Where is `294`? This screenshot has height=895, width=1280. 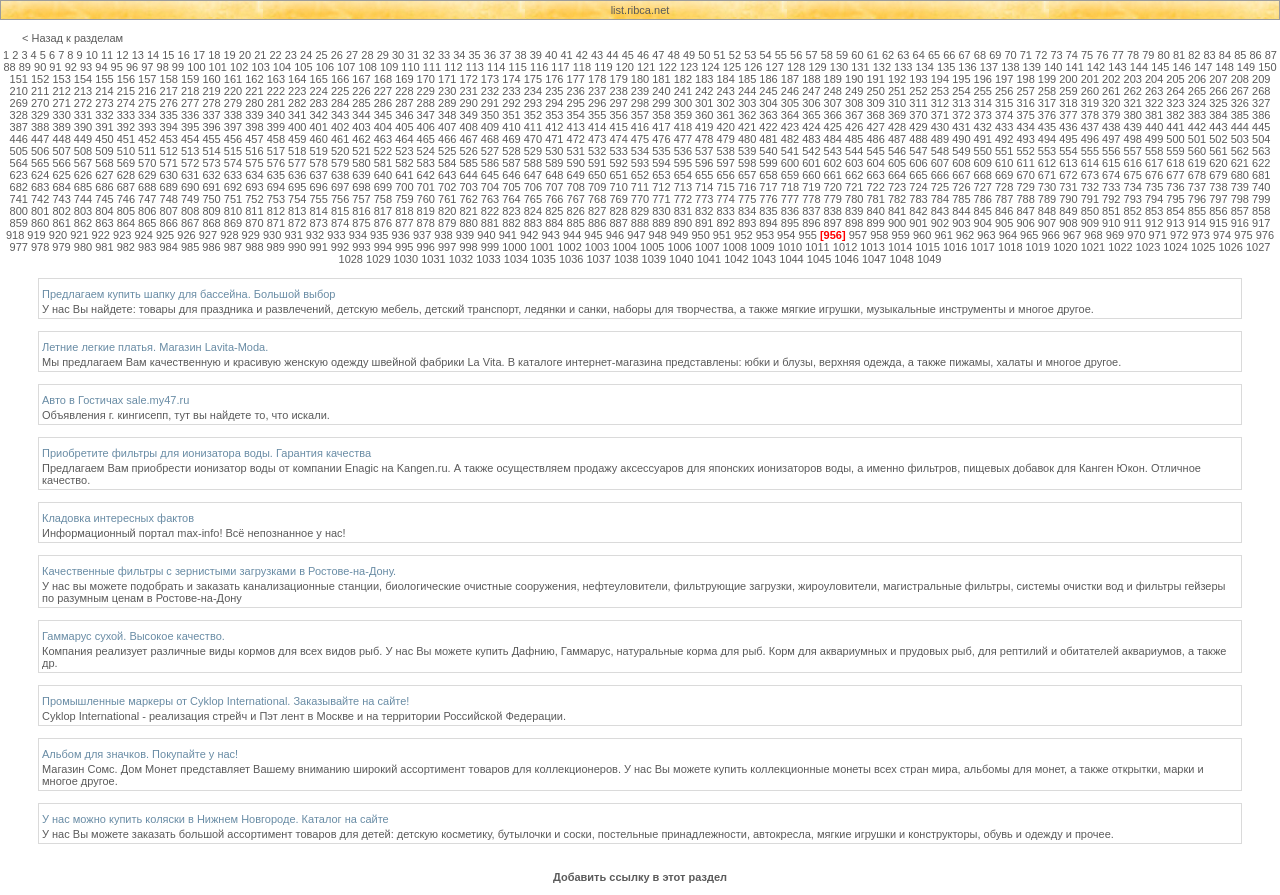 294 is located at coordinates (554, 103).